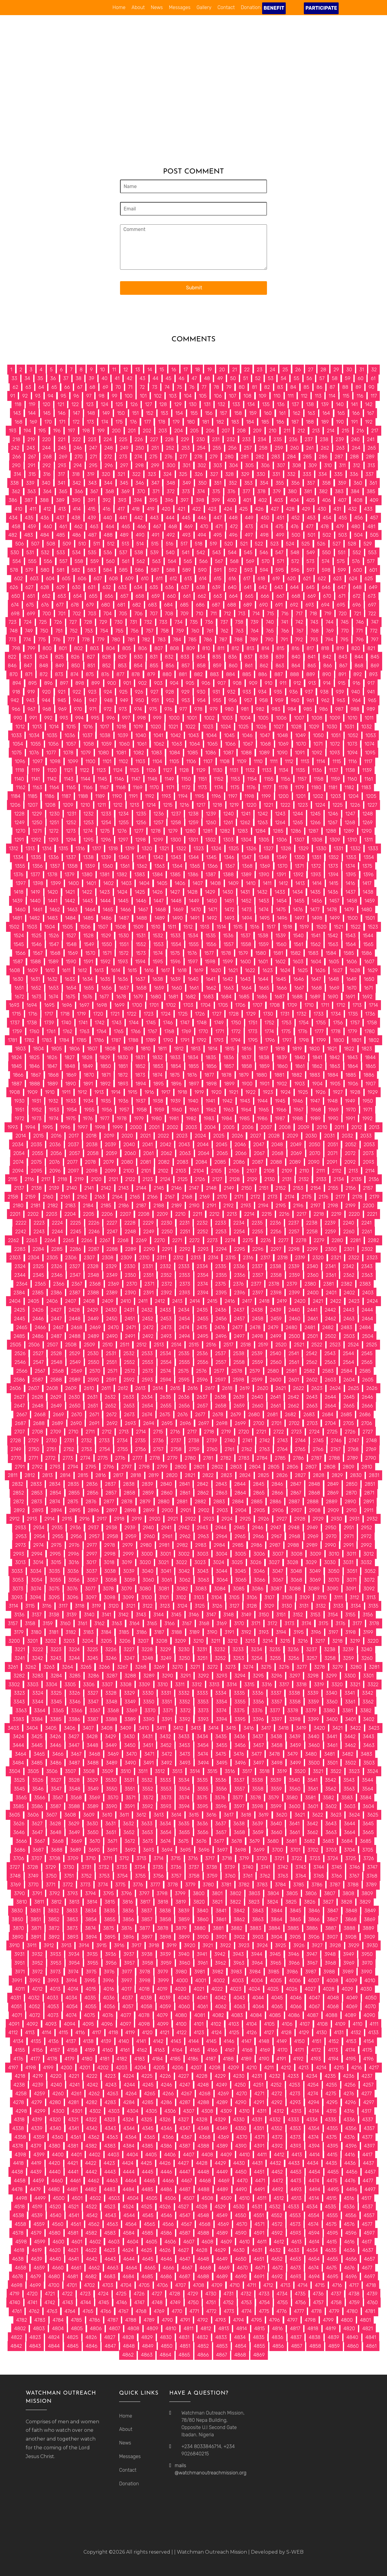 This screenshot has height=2576, width=387. I want to click on 3968, so click(330, 1963).